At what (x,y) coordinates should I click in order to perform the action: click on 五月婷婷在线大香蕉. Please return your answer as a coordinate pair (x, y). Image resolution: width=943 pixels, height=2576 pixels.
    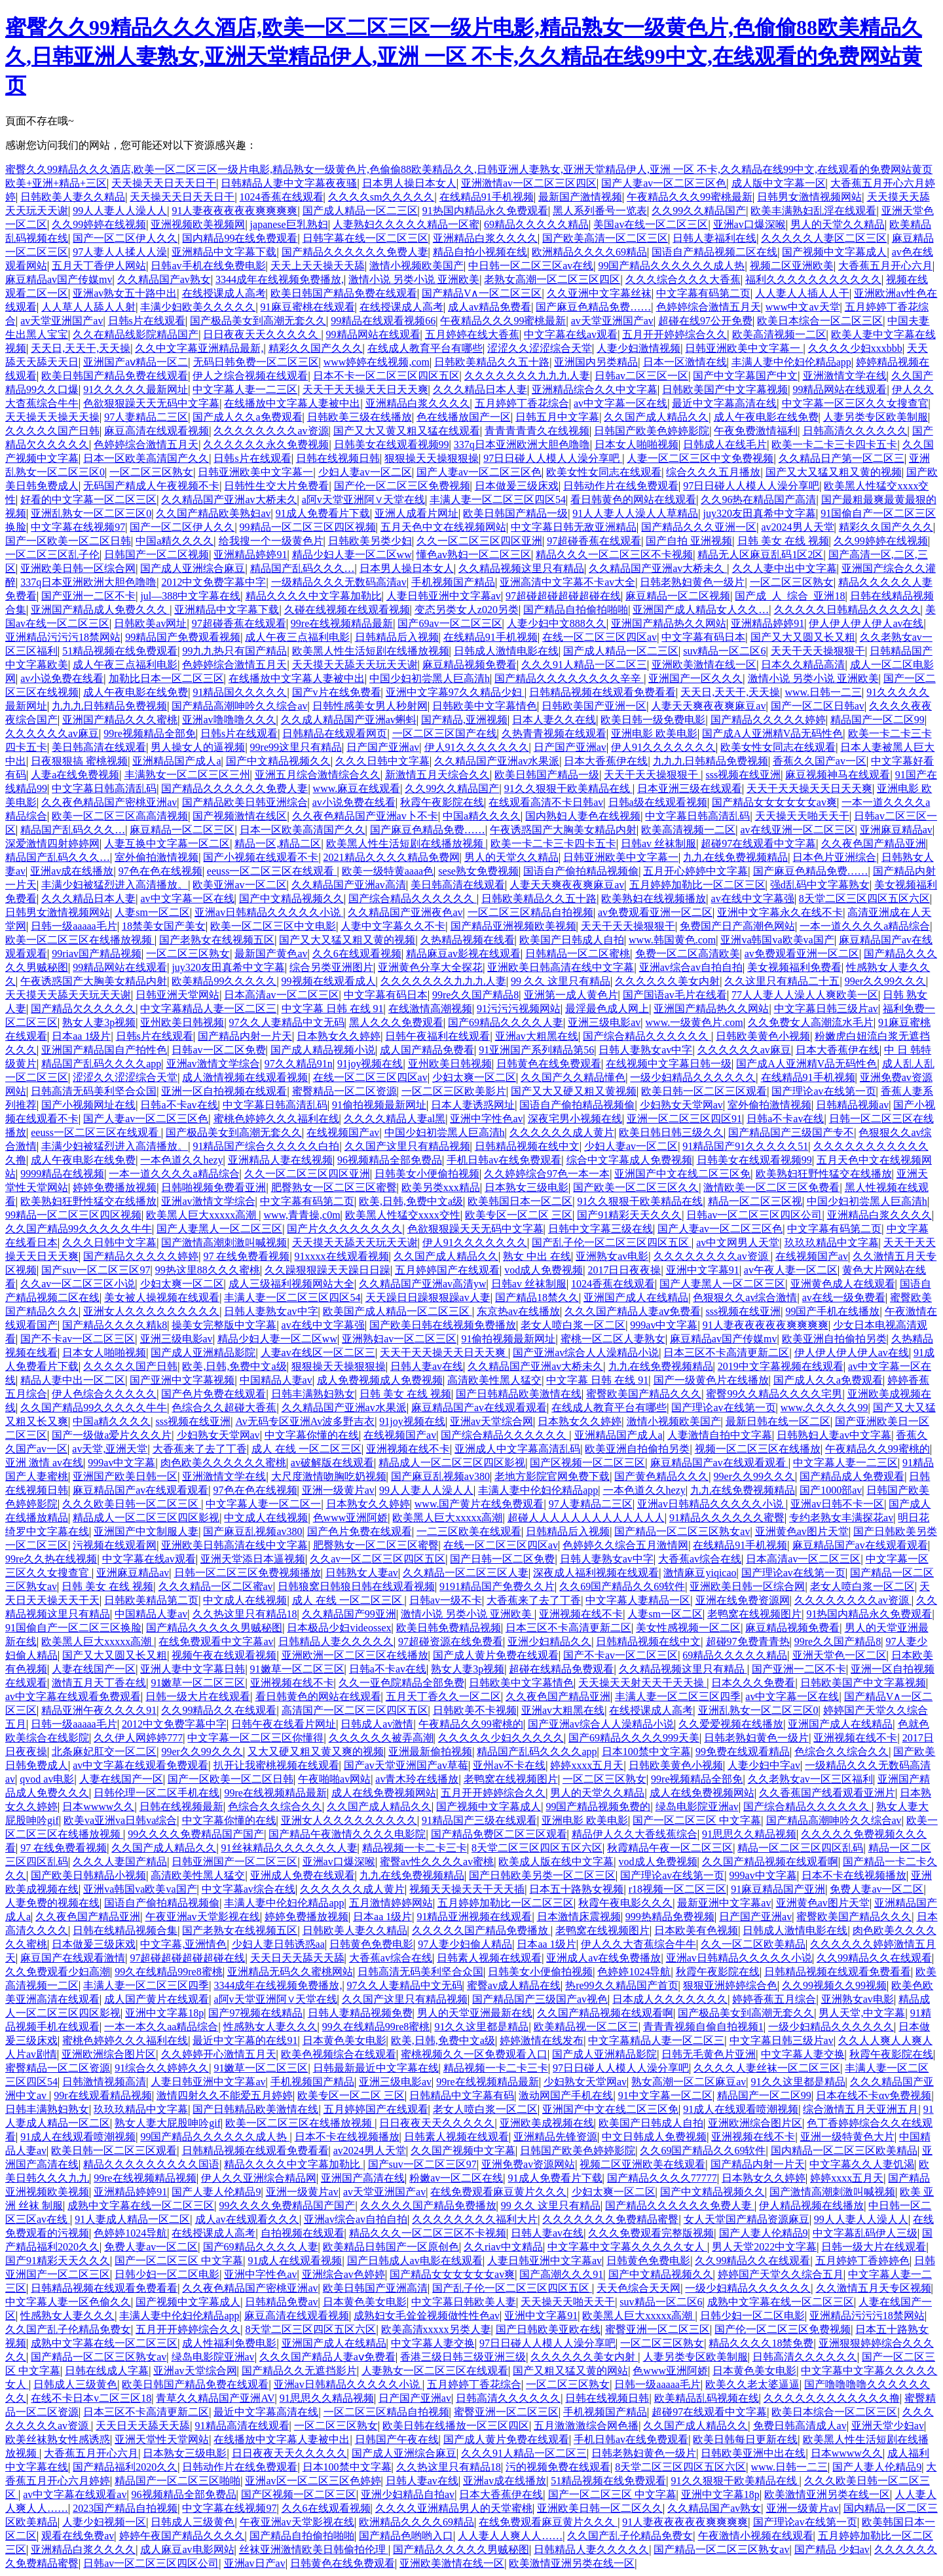
    Looking at the image, I should click on (472, 334).